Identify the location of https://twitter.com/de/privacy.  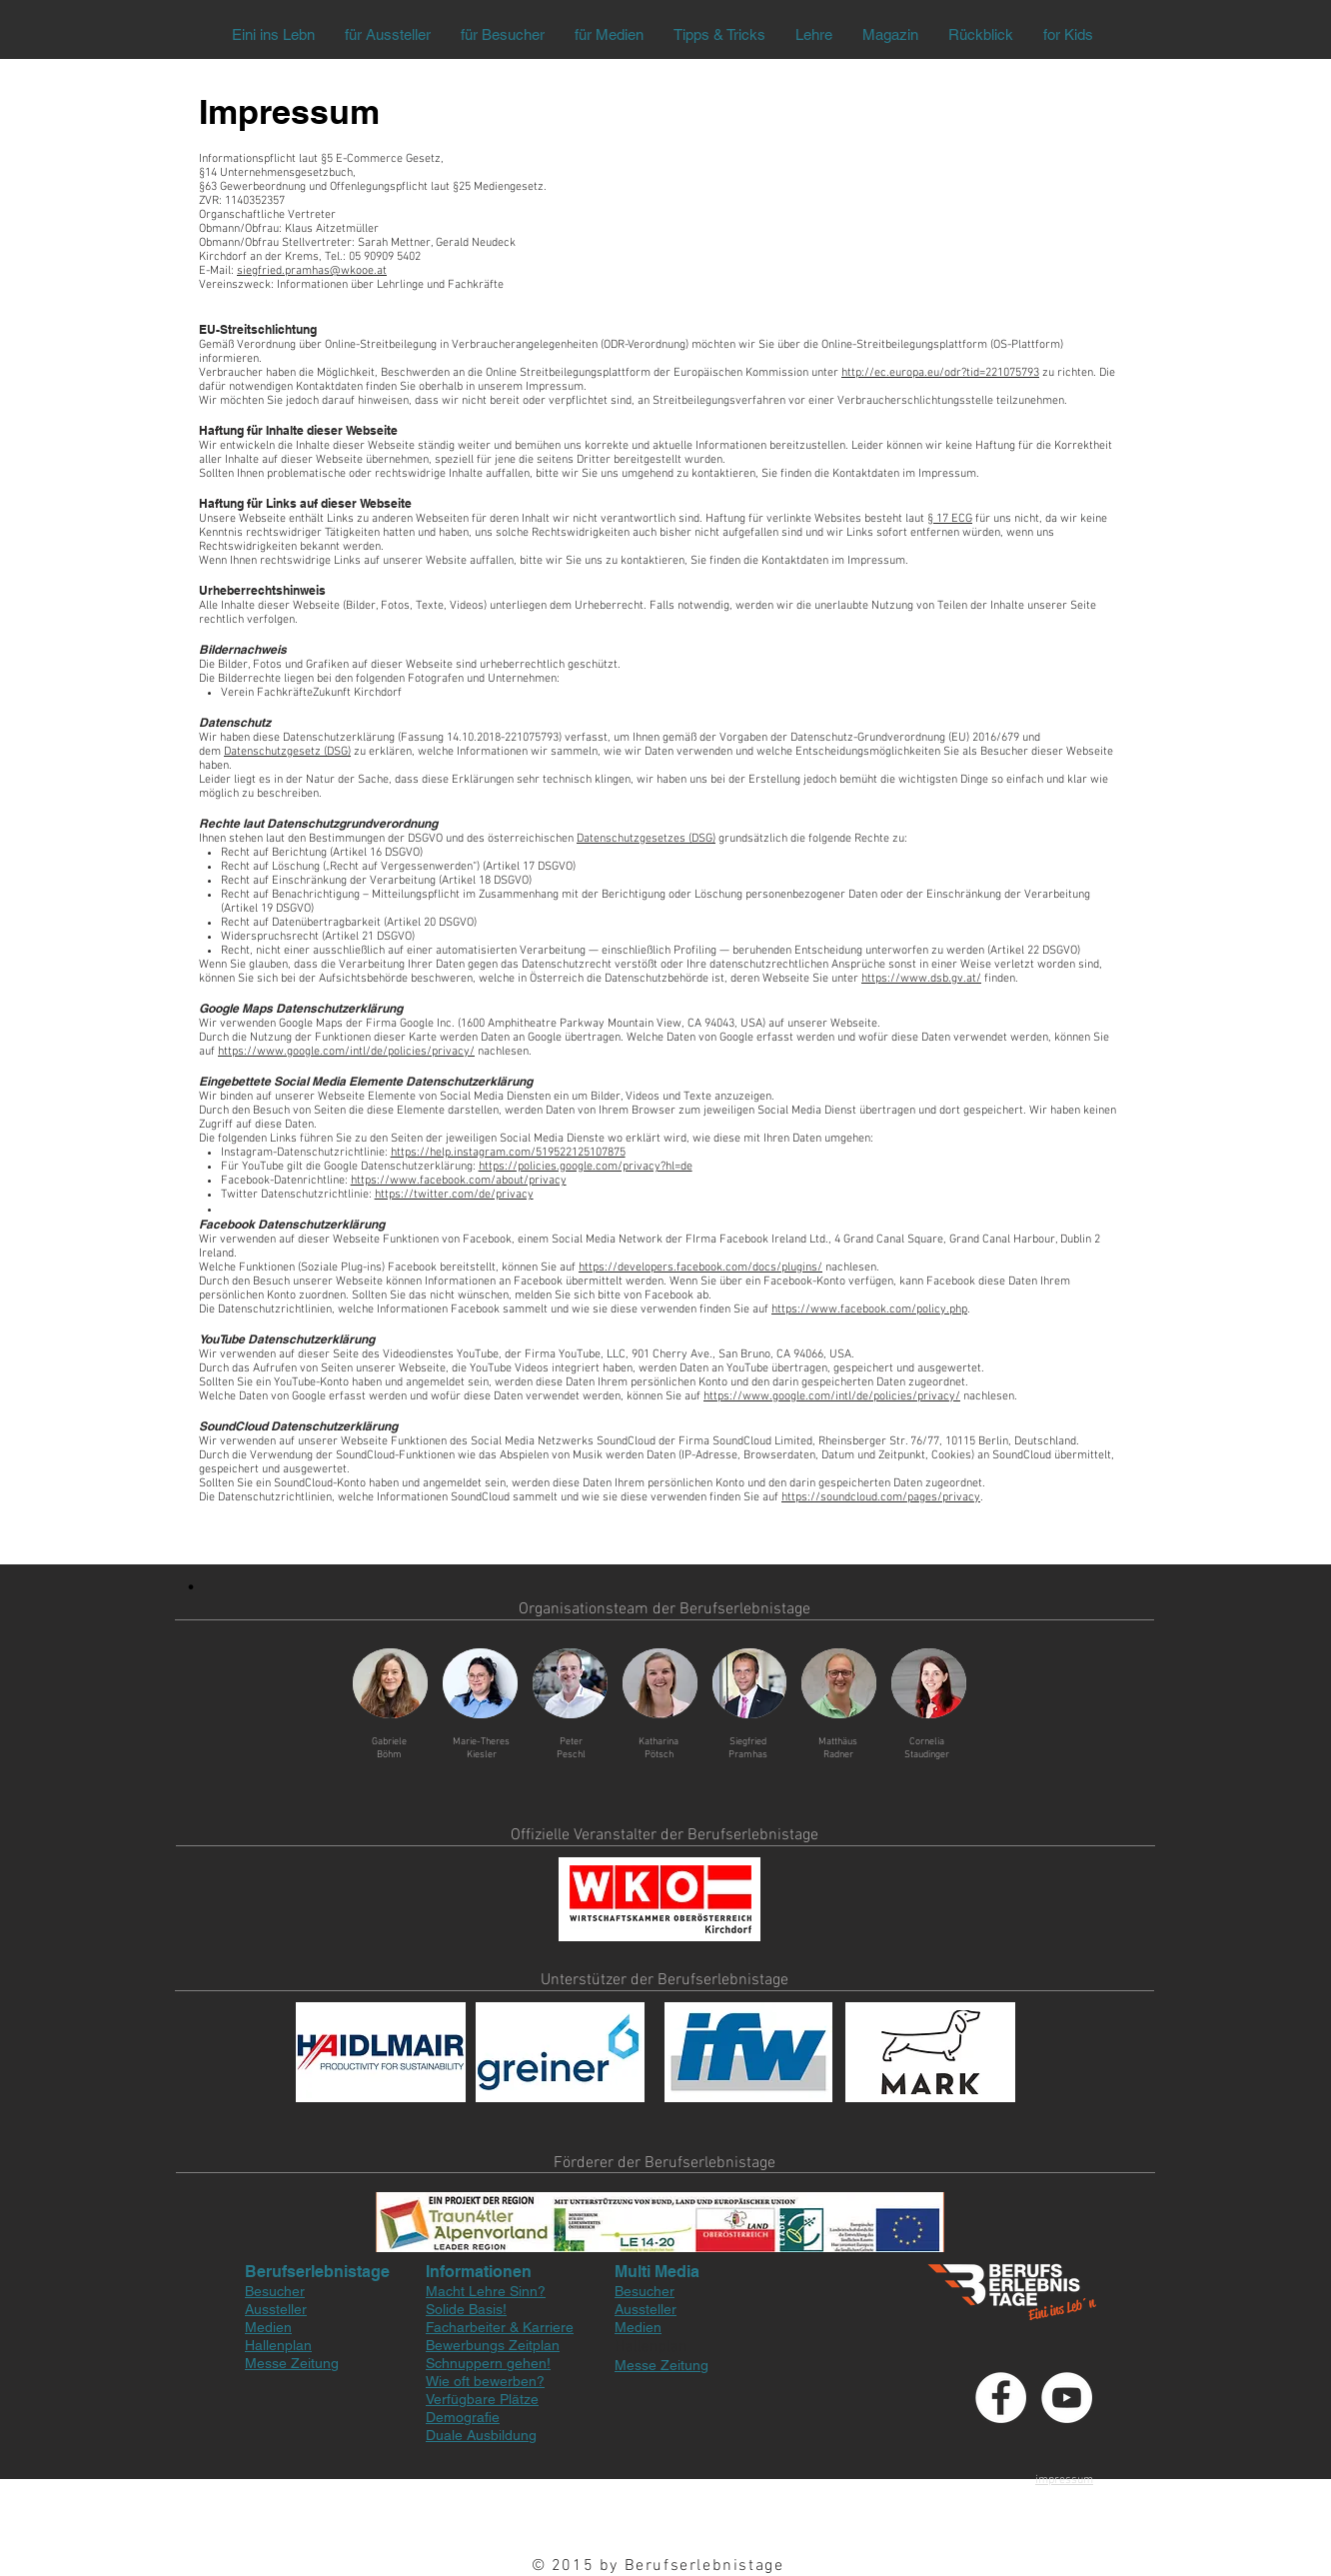
(454, 1195).